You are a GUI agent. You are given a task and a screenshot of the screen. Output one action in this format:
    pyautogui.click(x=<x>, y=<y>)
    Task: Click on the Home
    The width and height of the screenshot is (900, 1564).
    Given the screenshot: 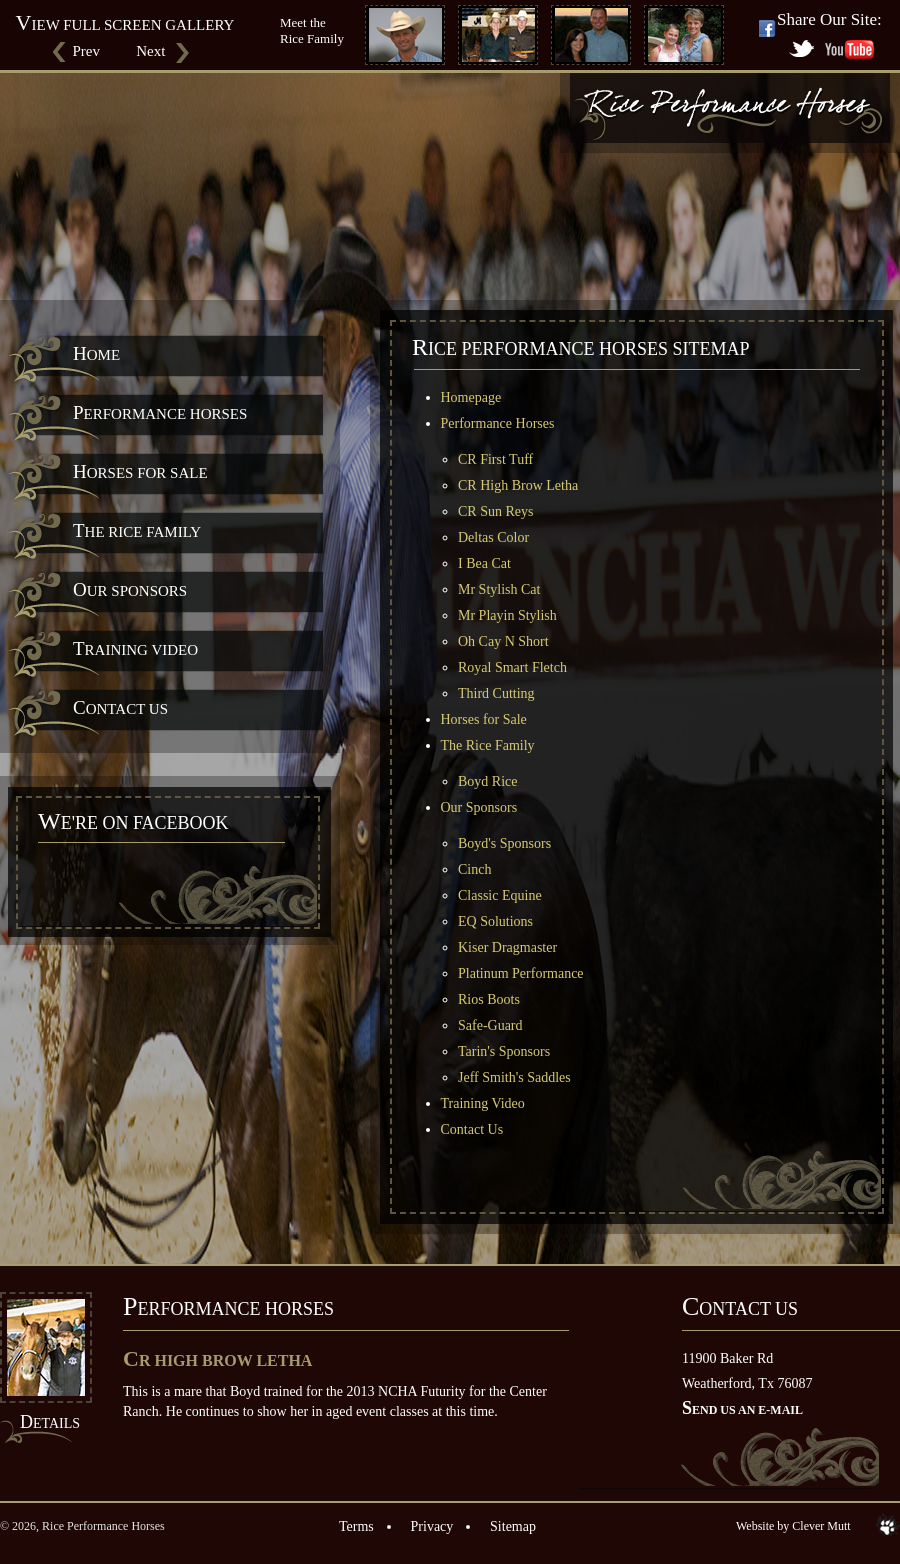 What is the action you would take?
    pyautogui.click(x=96, y=353)
    